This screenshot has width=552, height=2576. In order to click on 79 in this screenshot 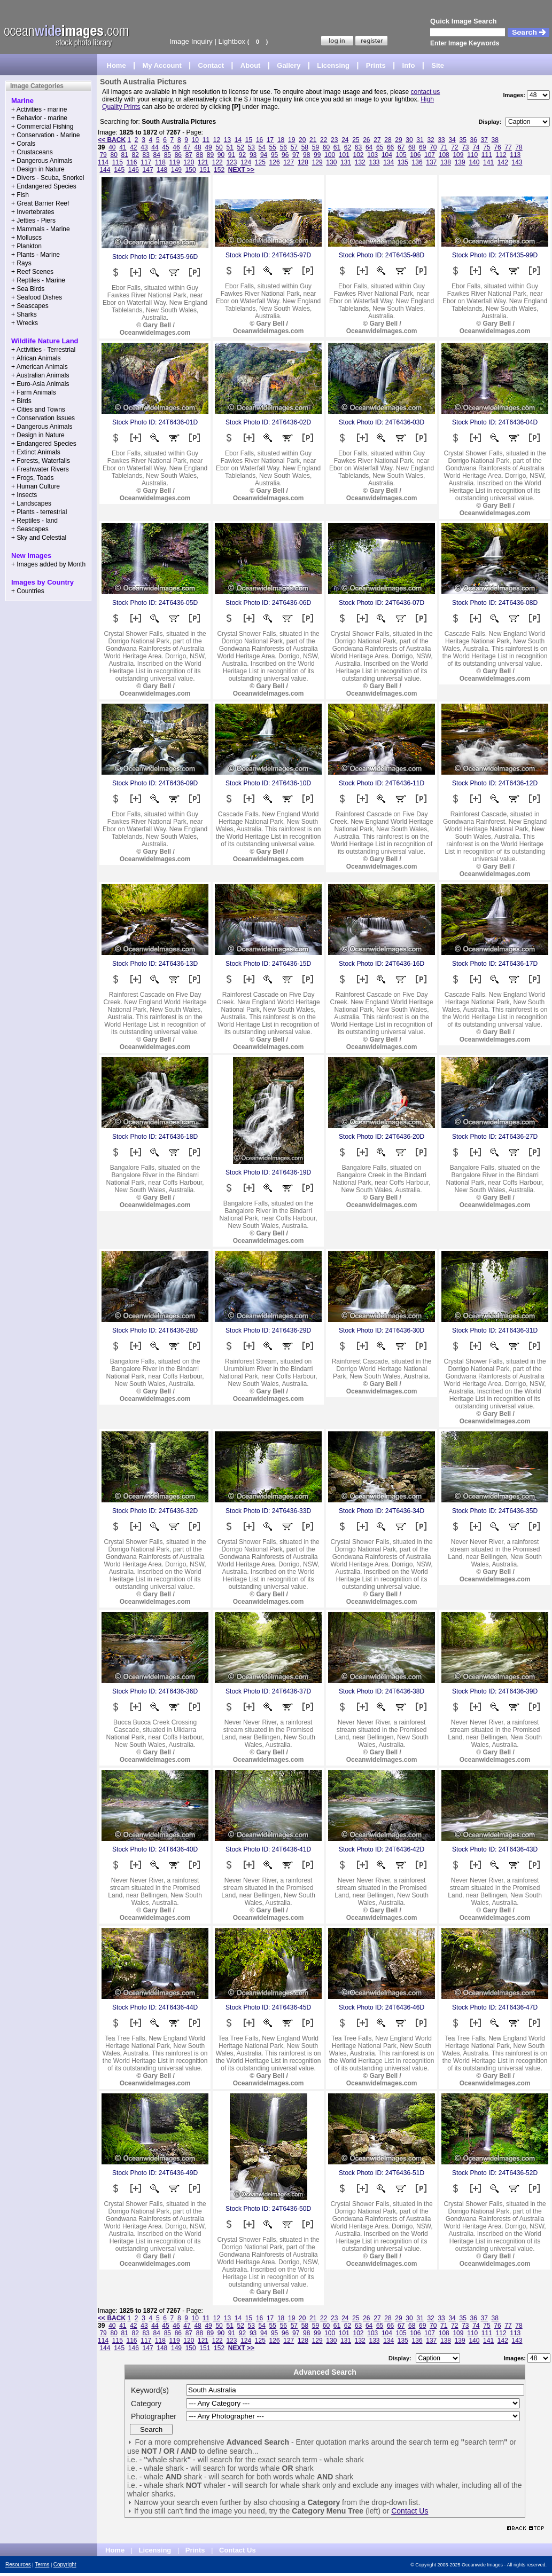, I will do `click(102, 155)`.